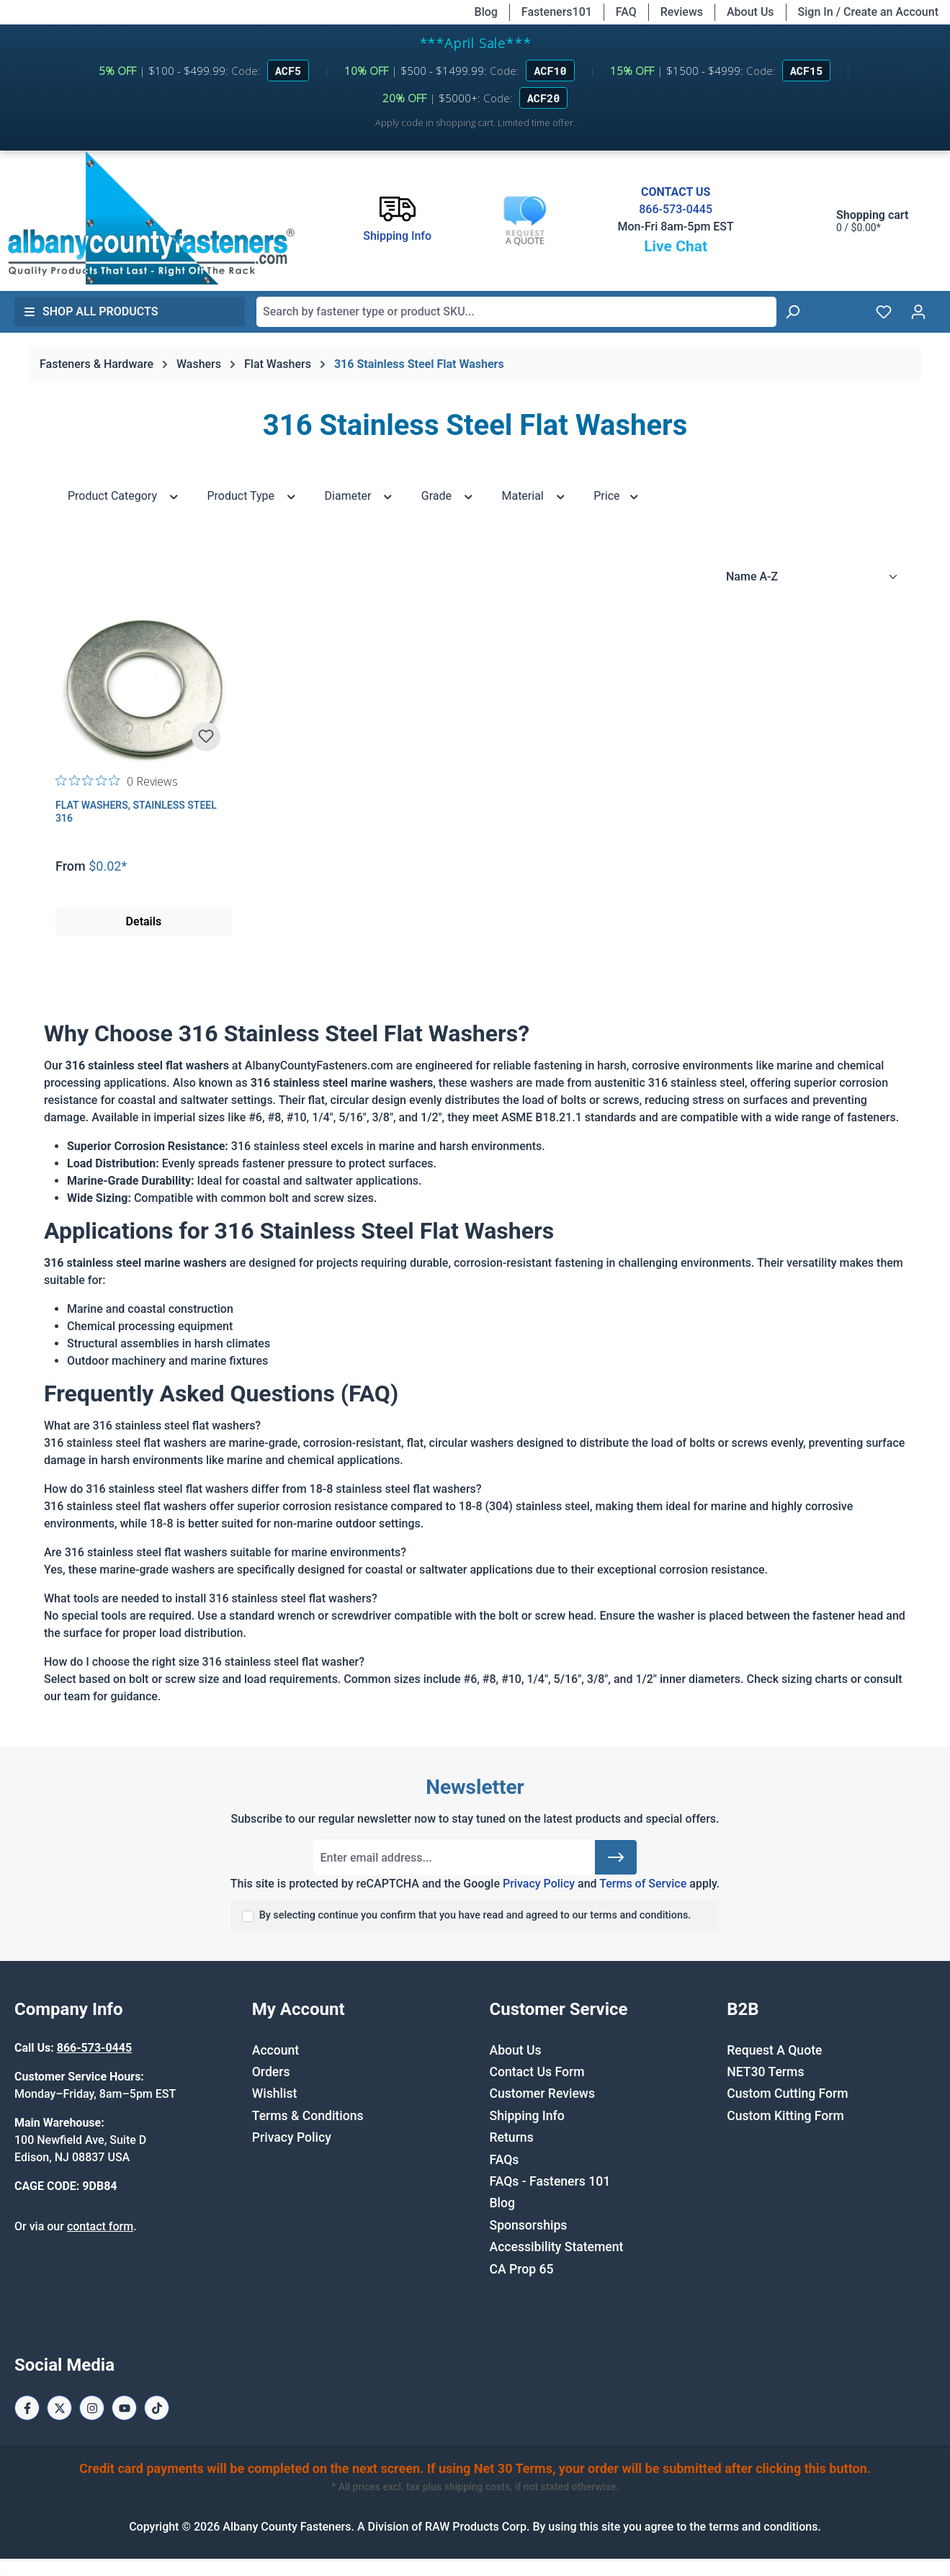 The image size is (950, 2576). I want to click on [Instagram Page], so click(91, 2407).